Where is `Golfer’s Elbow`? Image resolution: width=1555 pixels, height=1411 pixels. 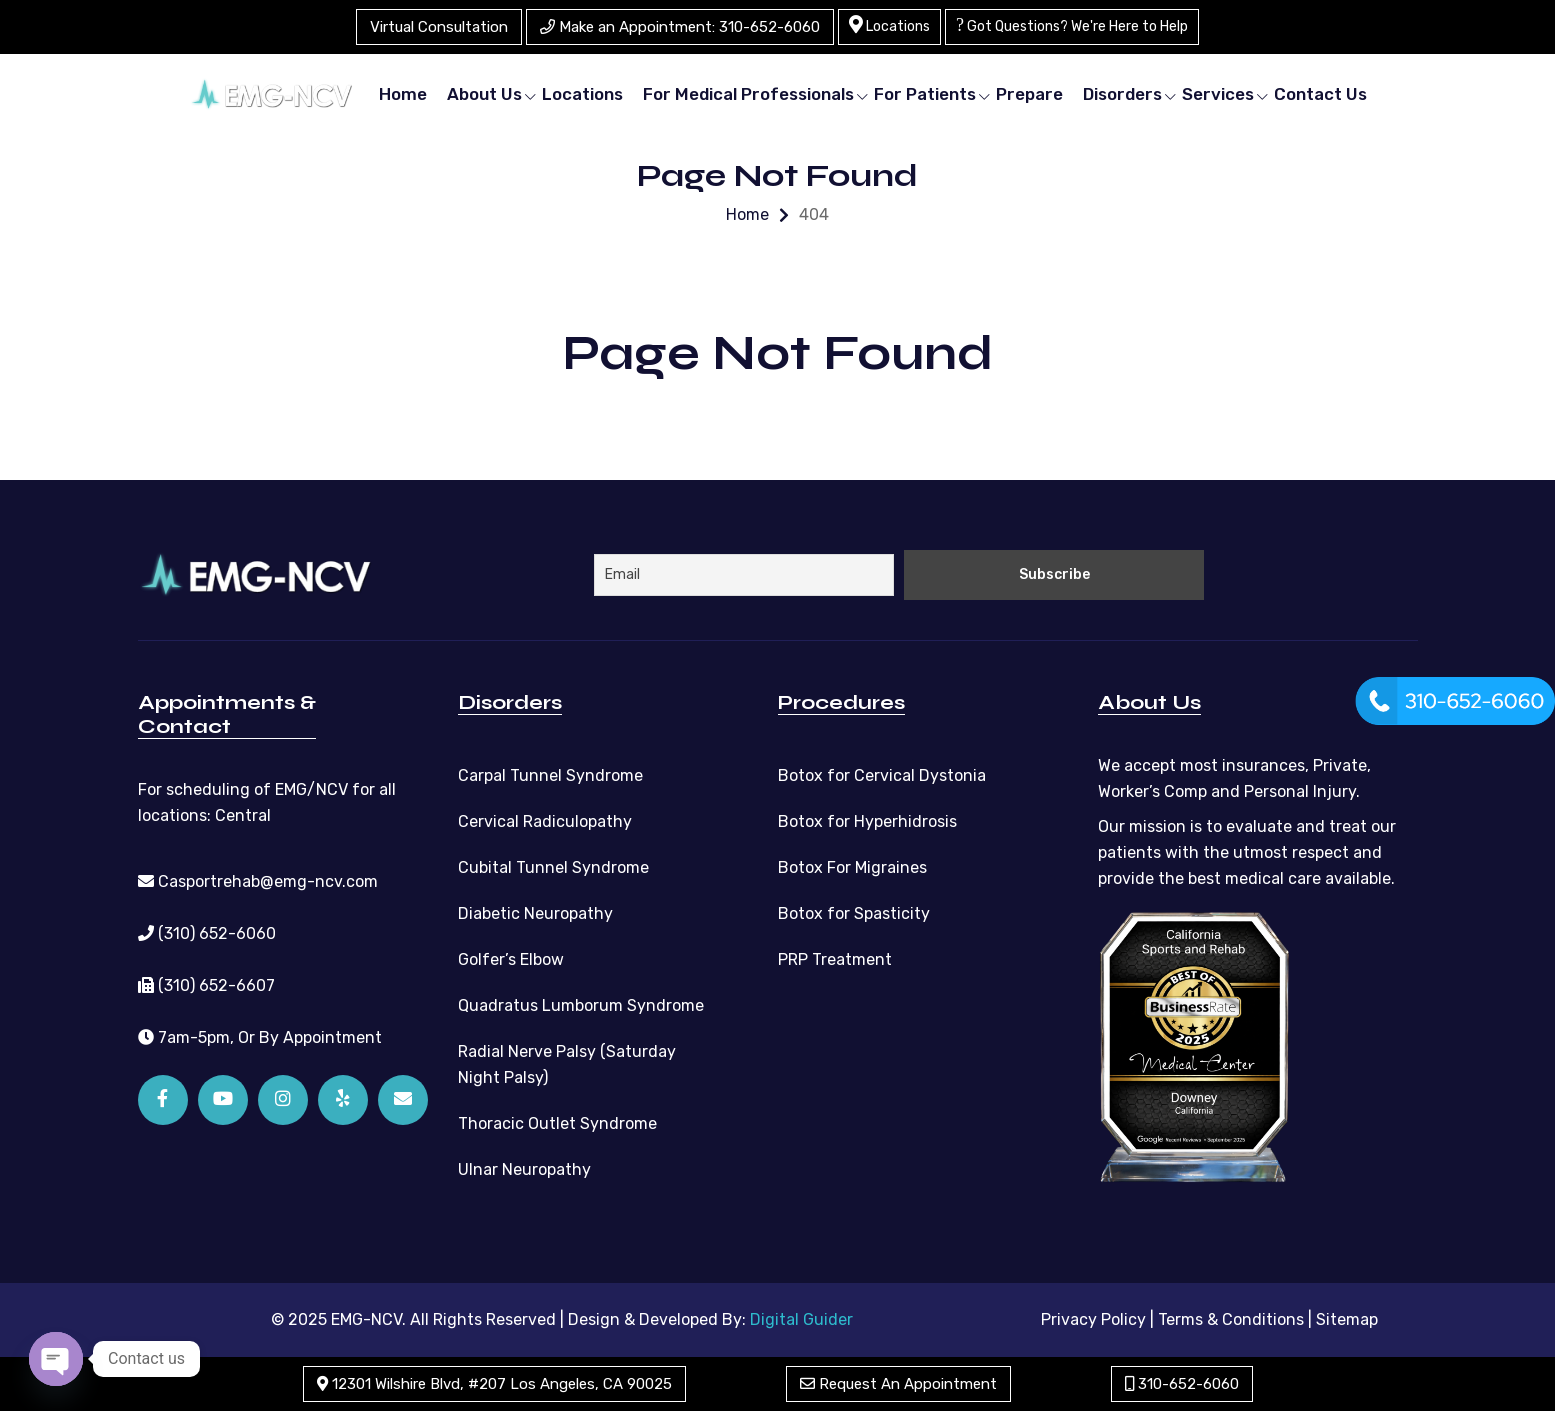 Golfer’s Elbow is located at coordinates (511, 959).